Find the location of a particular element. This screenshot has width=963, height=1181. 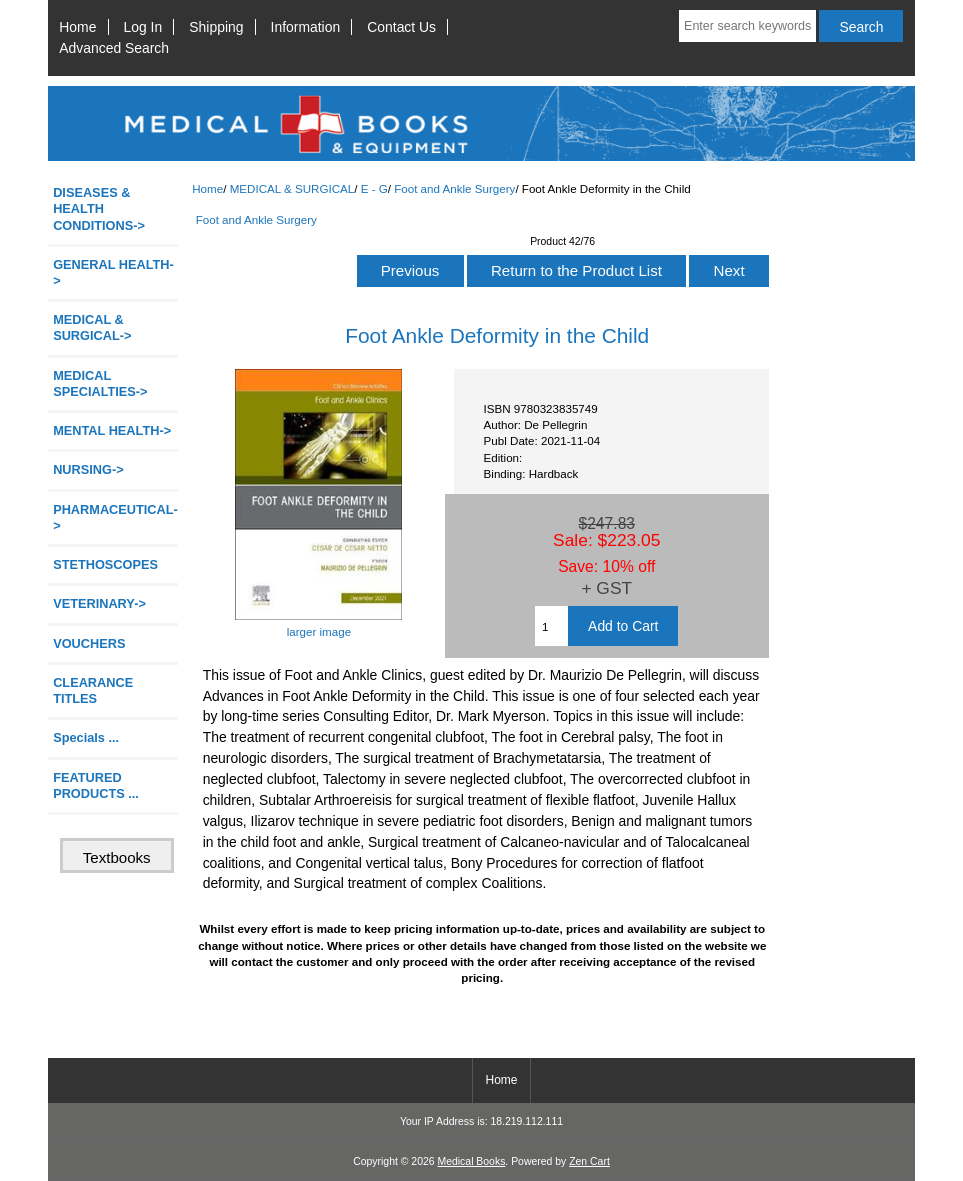

PHARMACEUTICAL-> is located at coordinates (115, 517).